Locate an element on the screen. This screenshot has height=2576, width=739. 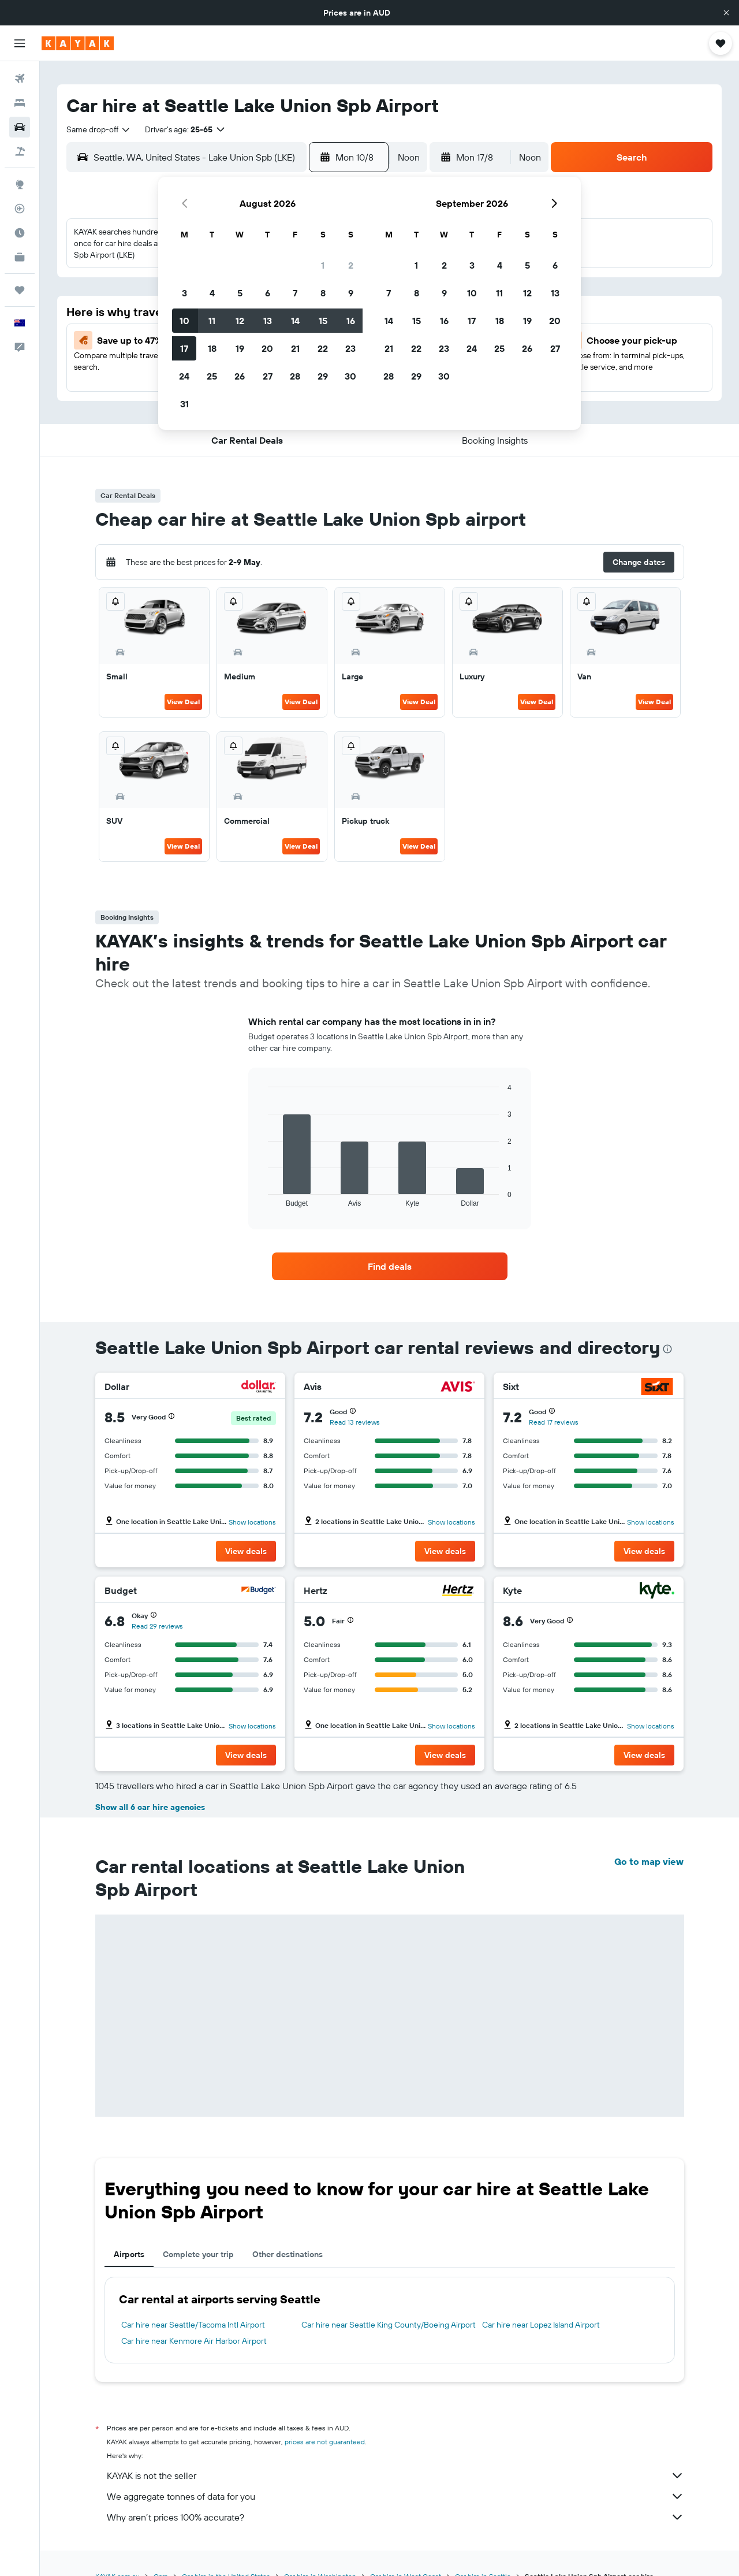
Read 13 reviews is located at coordinates (355, 1422).